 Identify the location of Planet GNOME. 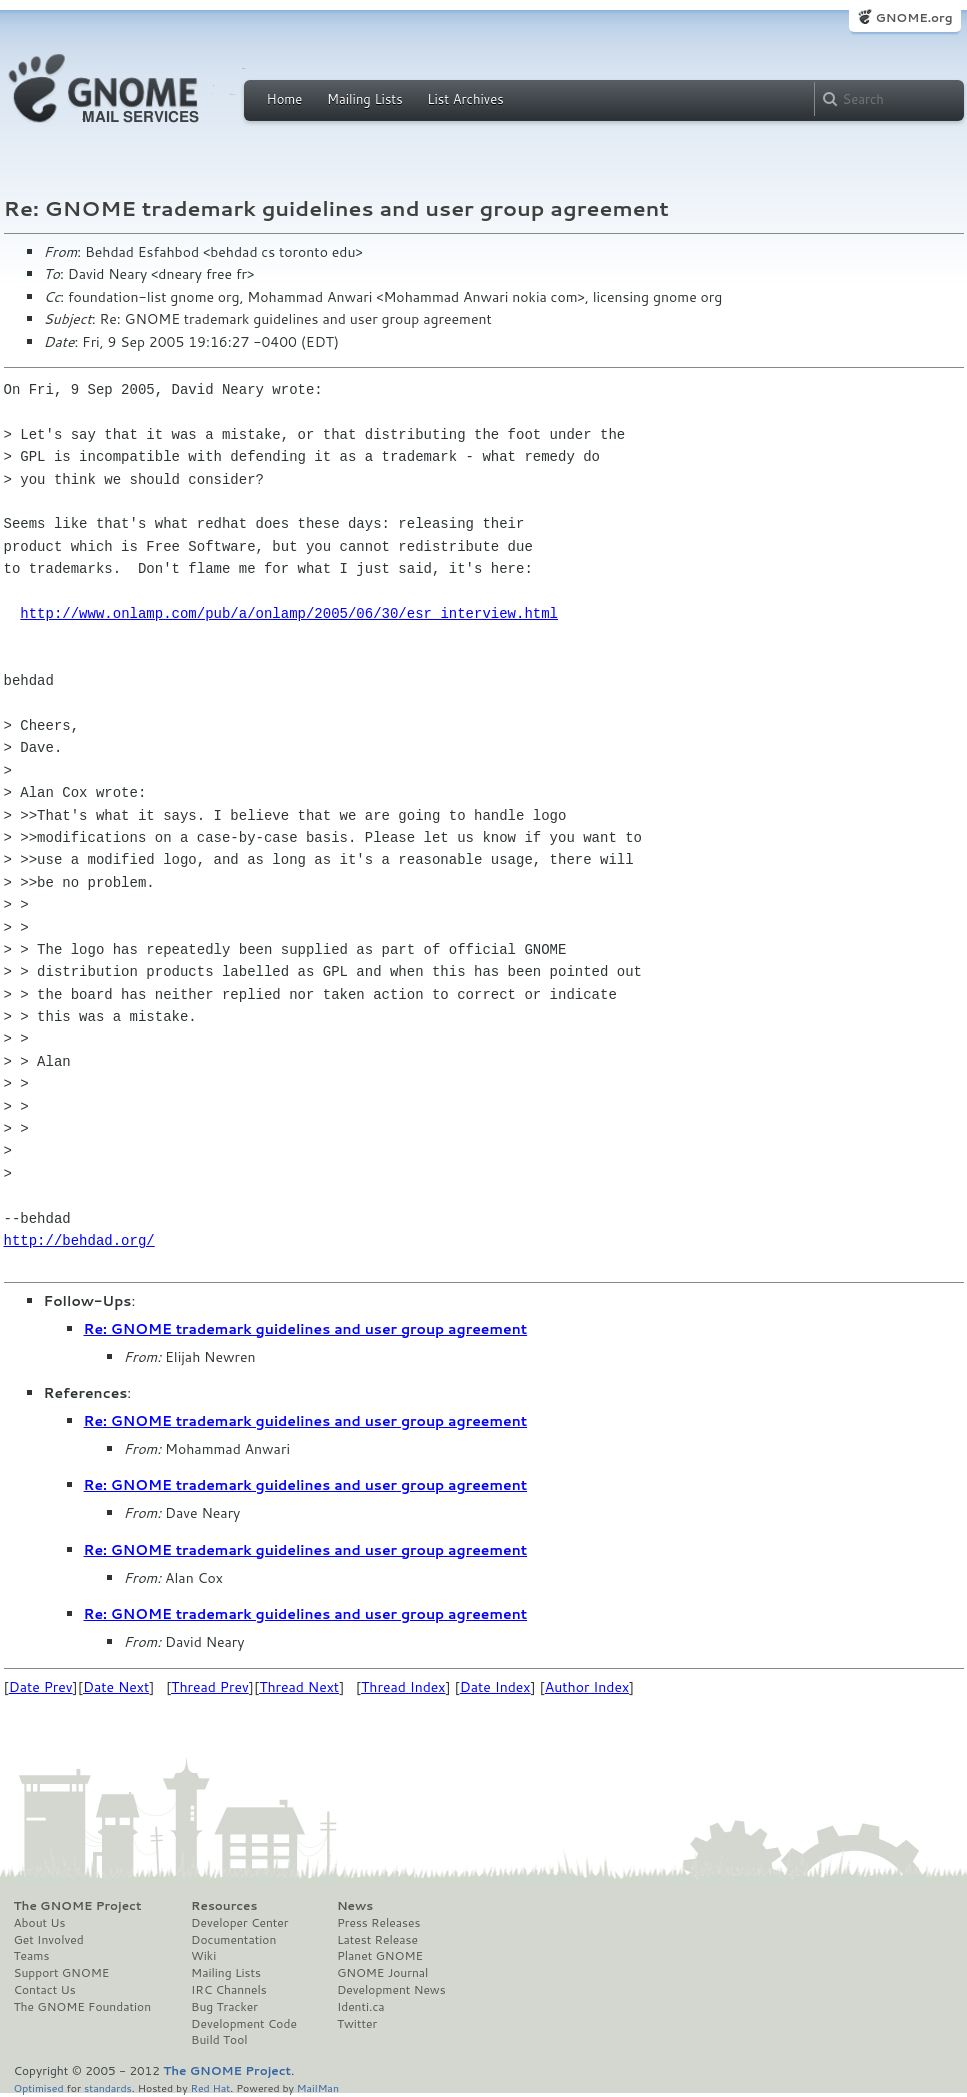
(380, 1956).